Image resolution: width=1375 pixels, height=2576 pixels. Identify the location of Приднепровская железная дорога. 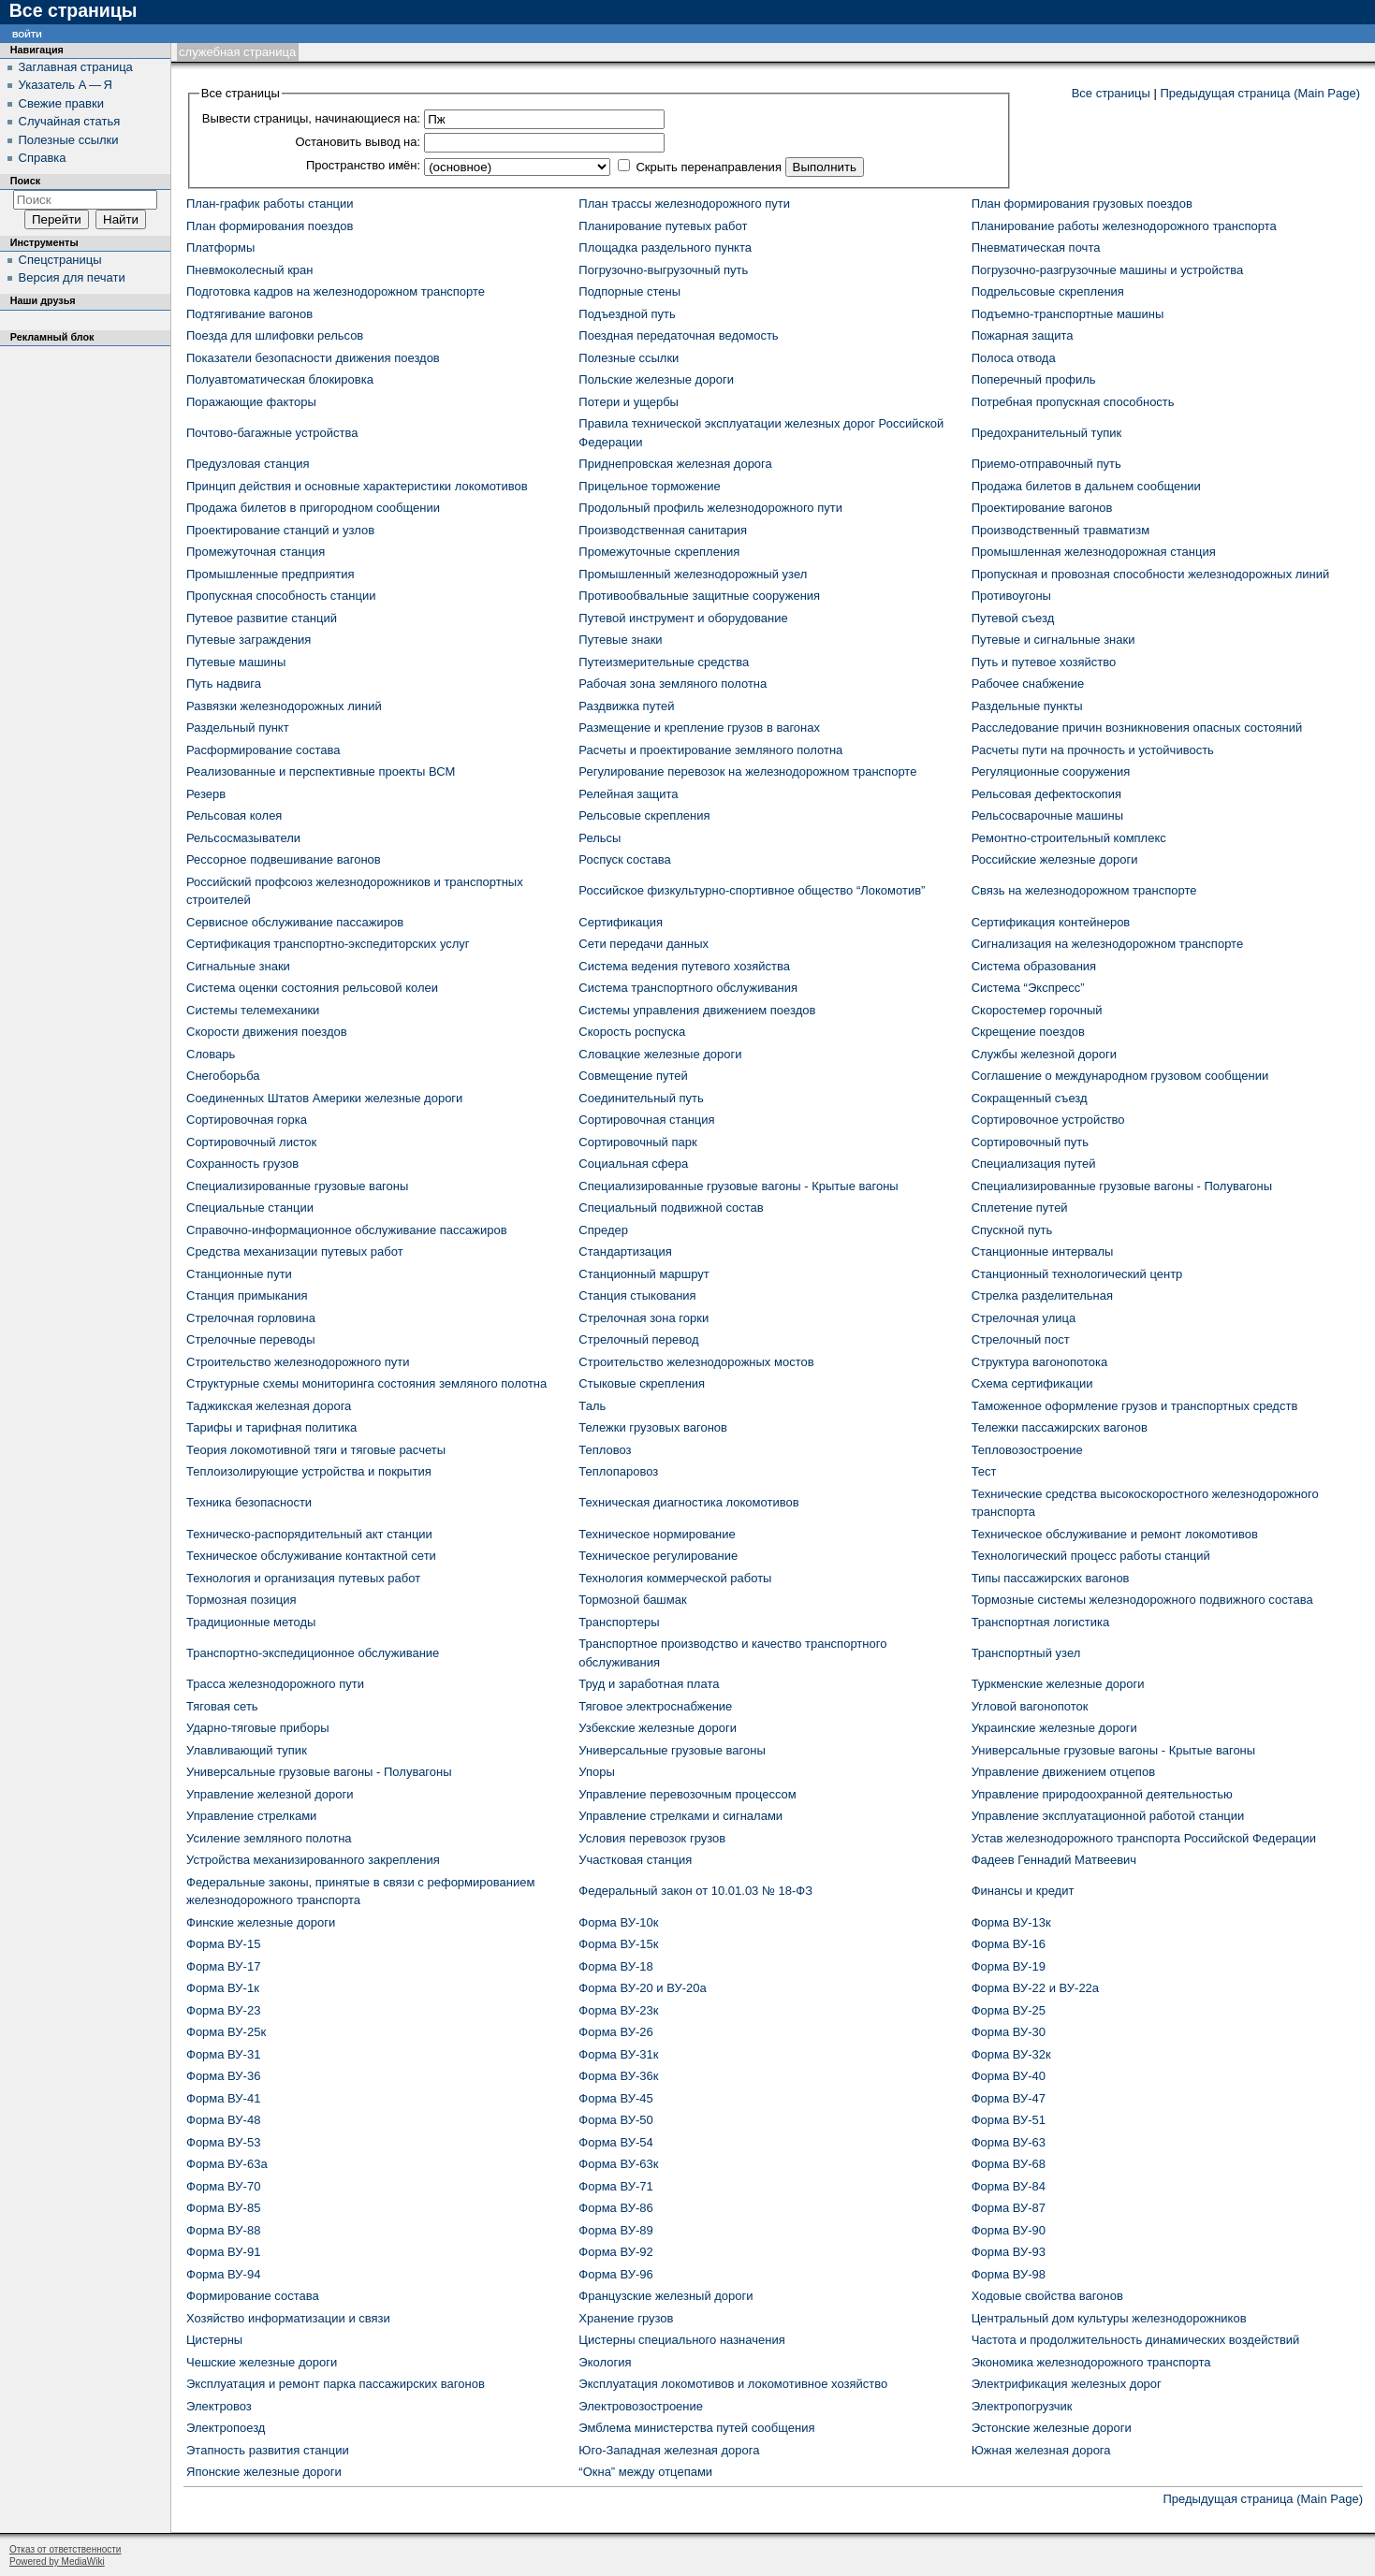
(674, 464).